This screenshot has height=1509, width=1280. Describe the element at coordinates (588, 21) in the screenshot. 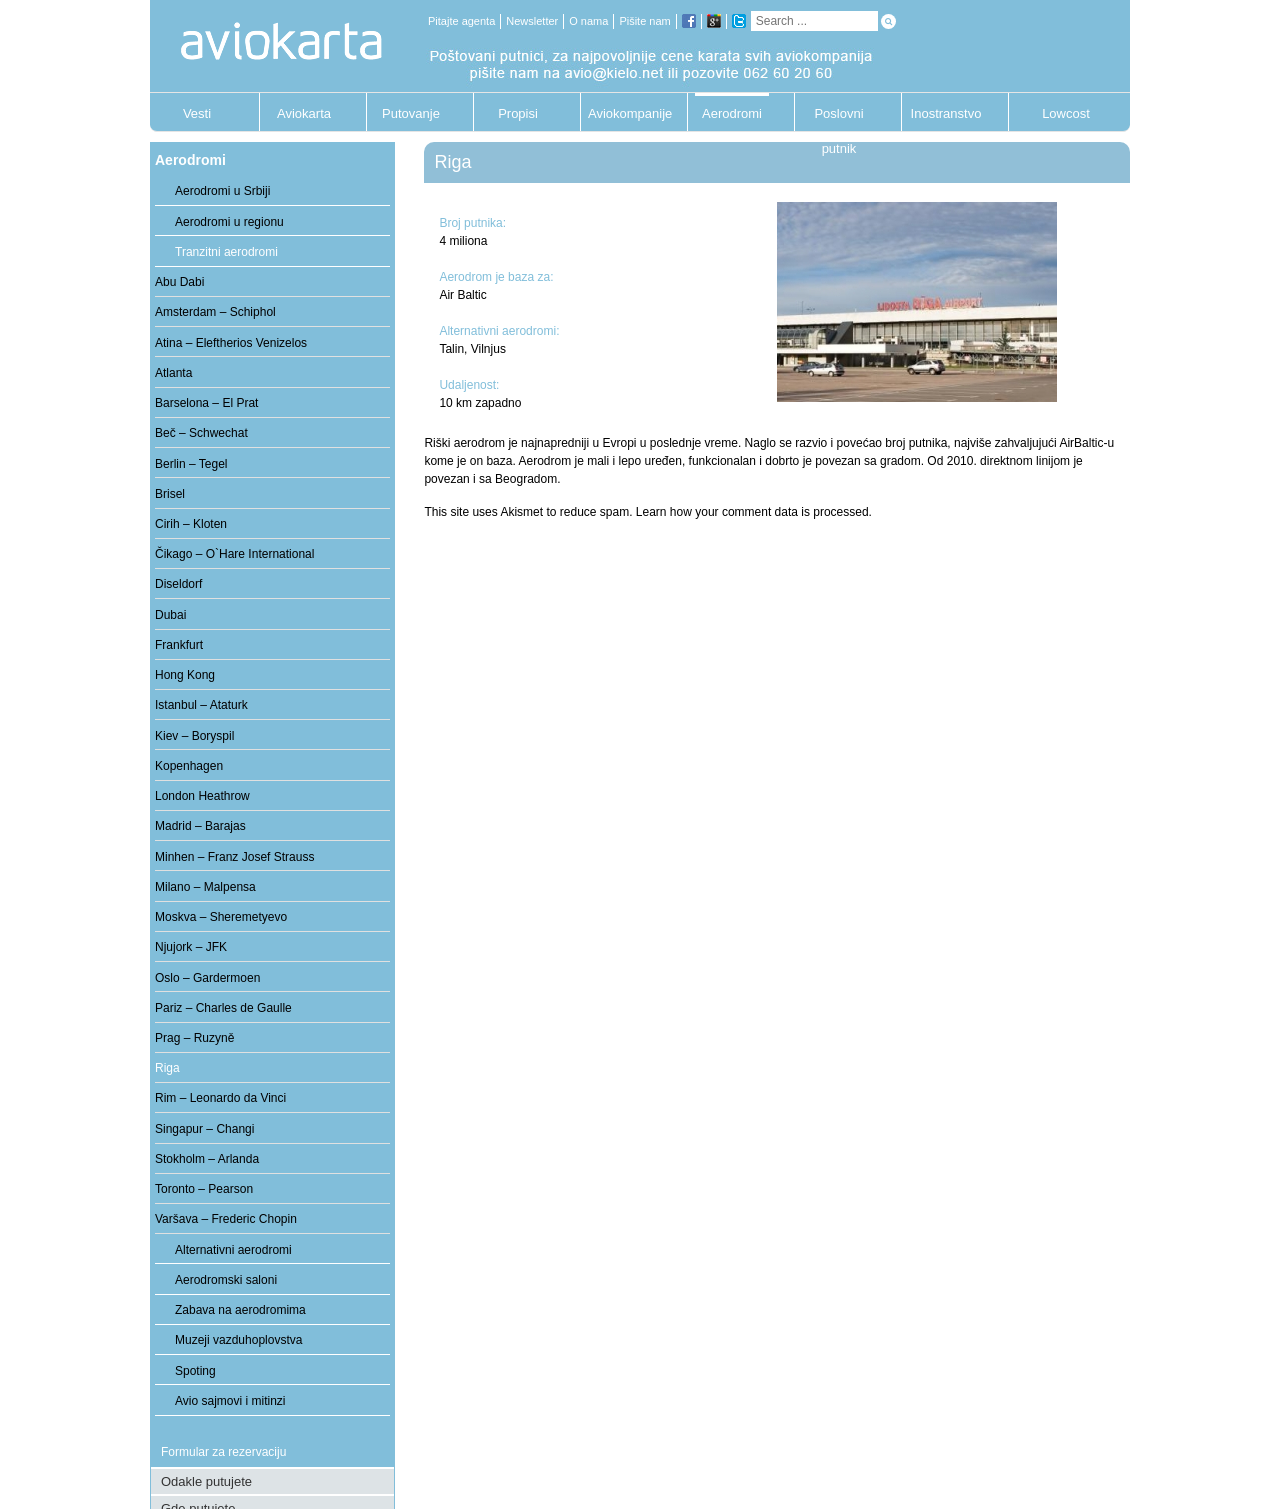

I see `O nama` at that location.